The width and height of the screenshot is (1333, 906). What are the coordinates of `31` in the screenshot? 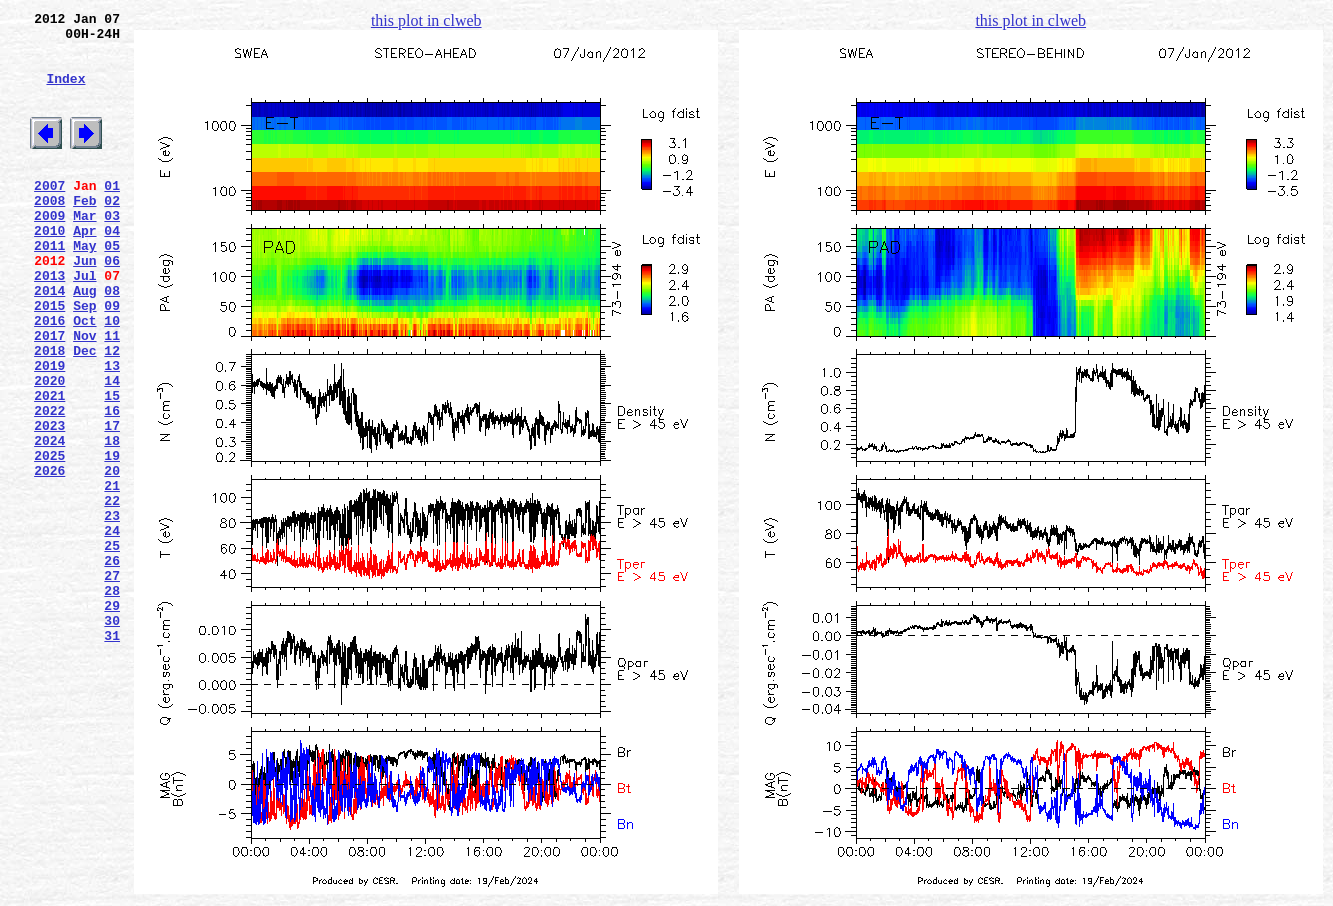 It's located at (112, 755).